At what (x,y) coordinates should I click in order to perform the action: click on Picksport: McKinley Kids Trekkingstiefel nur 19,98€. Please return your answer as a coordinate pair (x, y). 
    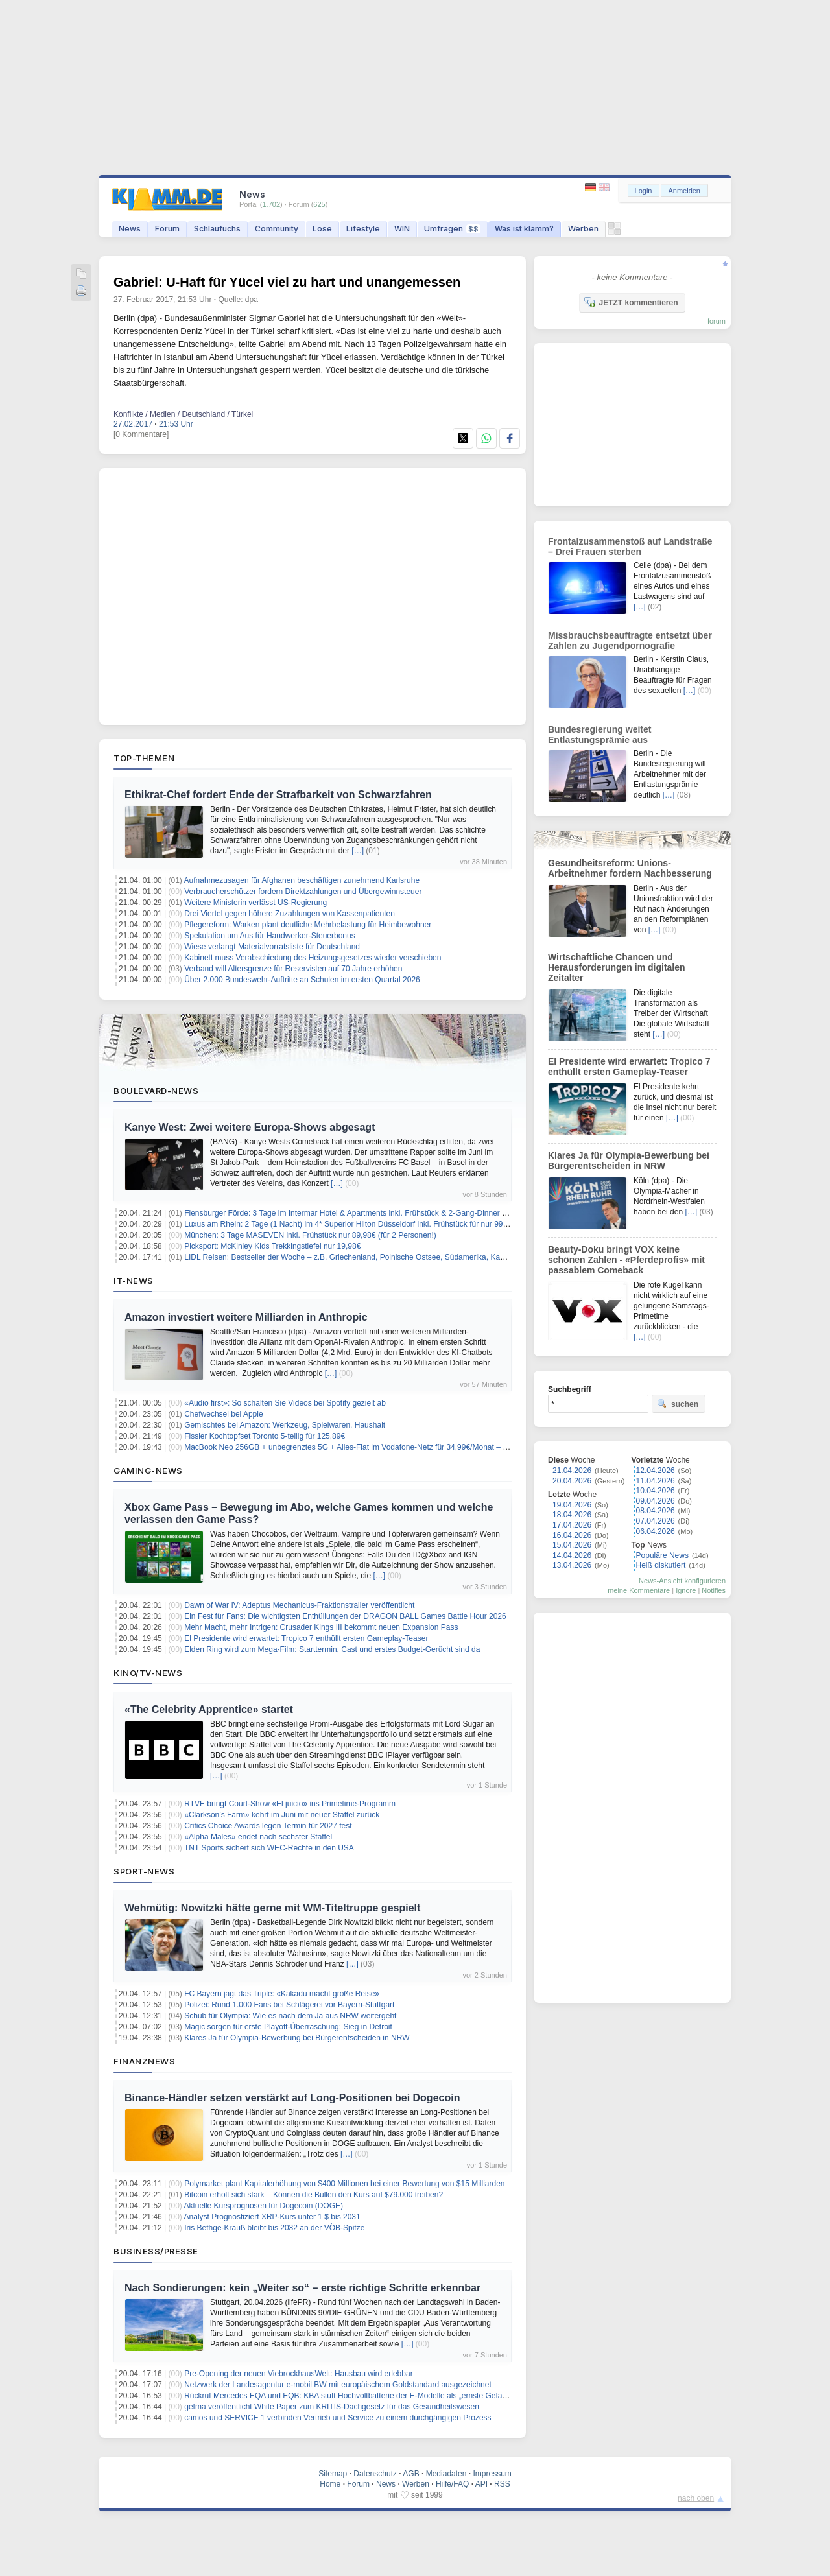
    Looking at the image, I should click on (272, 1246).